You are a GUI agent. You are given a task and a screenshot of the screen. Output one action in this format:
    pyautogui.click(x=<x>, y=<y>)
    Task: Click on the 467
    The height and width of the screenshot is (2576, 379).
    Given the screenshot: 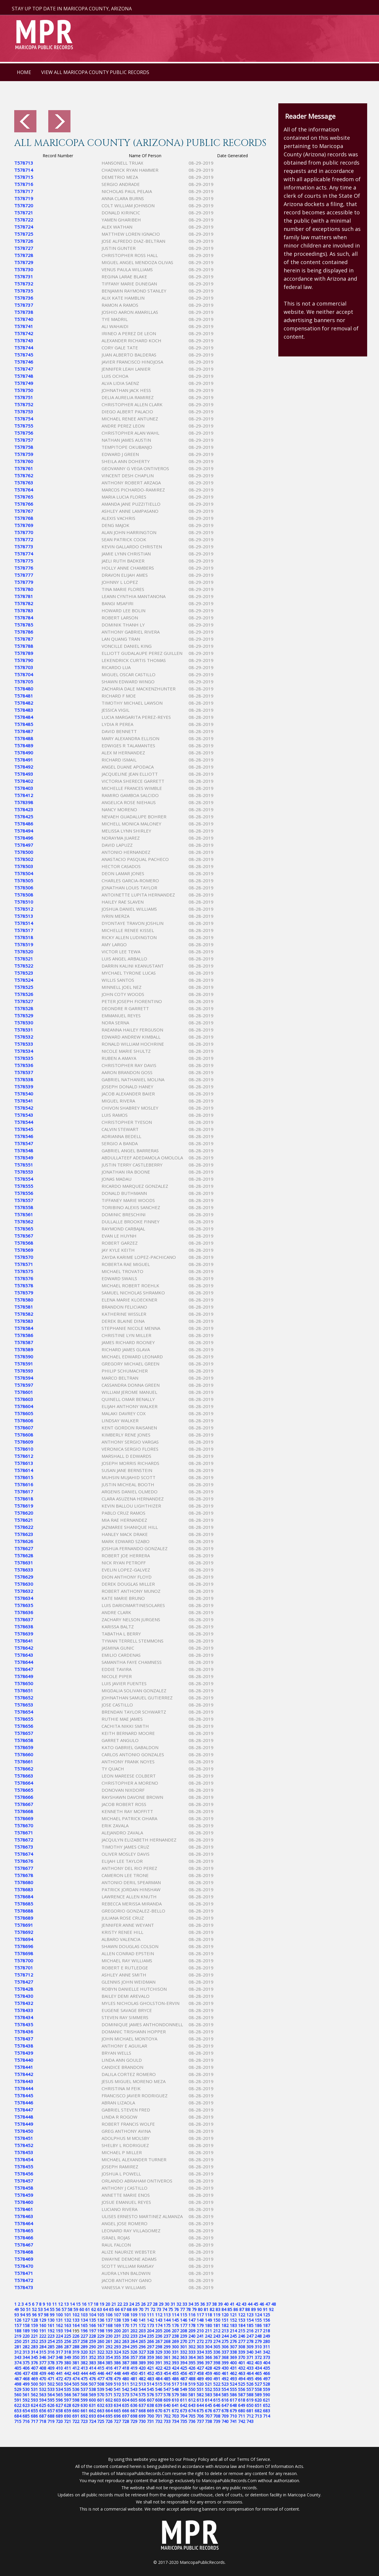 What is the action you would take?
    pyautogui.click(x=17, y=2378)
    